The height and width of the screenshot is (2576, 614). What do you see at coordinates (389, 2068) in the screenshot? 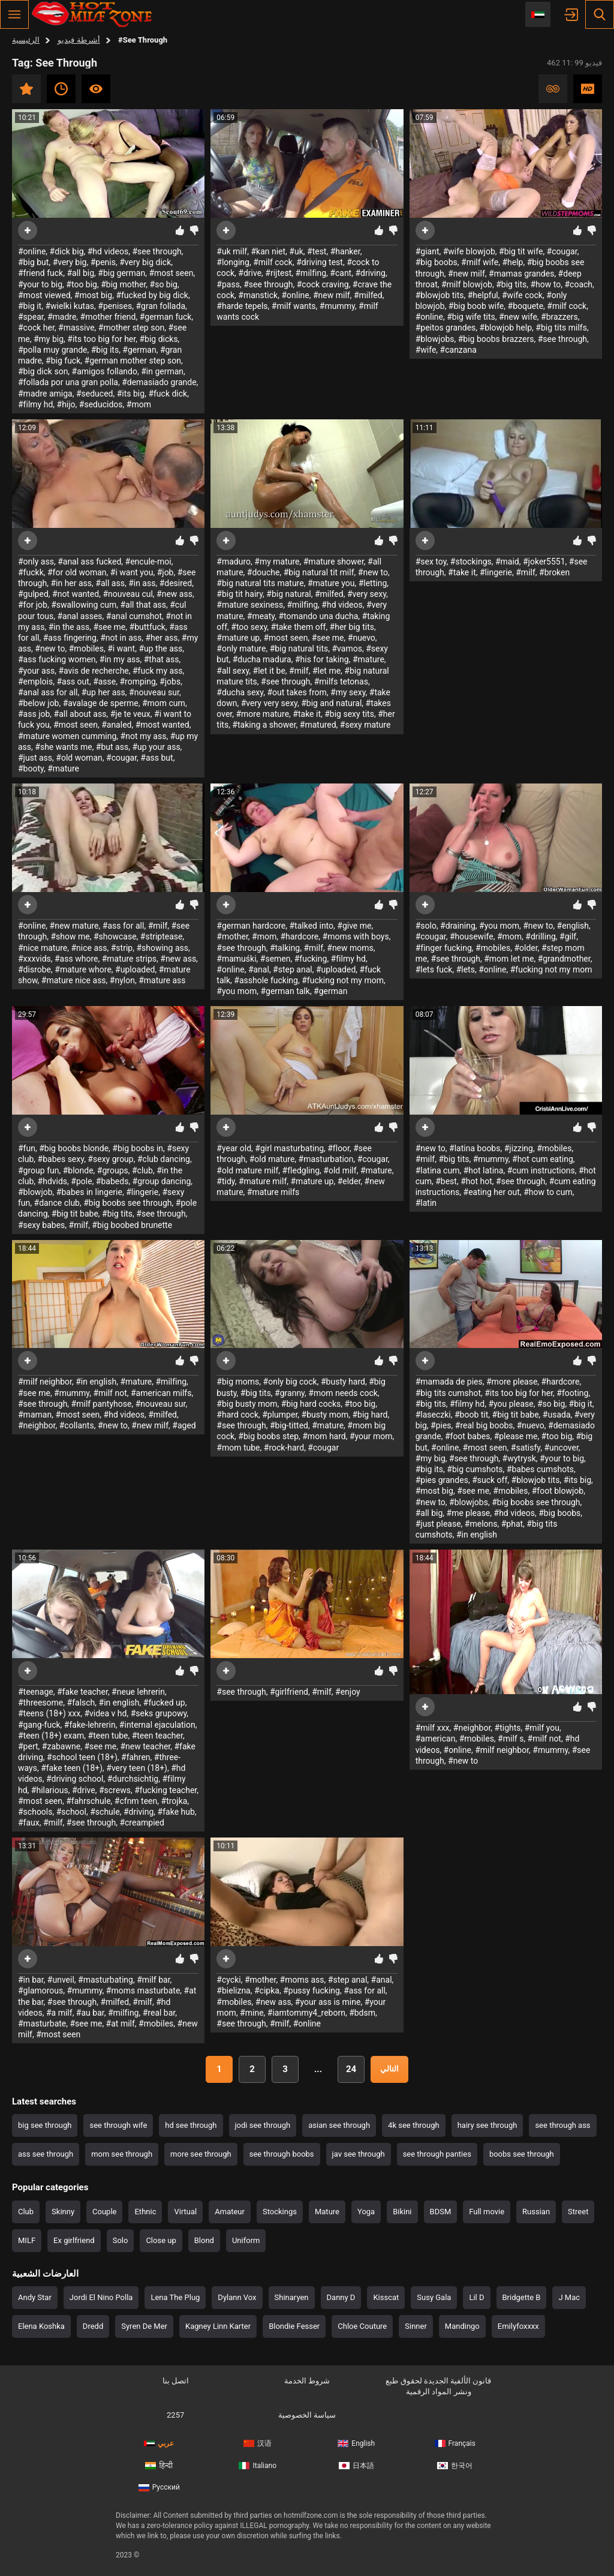
I see `التالي` at bounding box center [389, 2068].